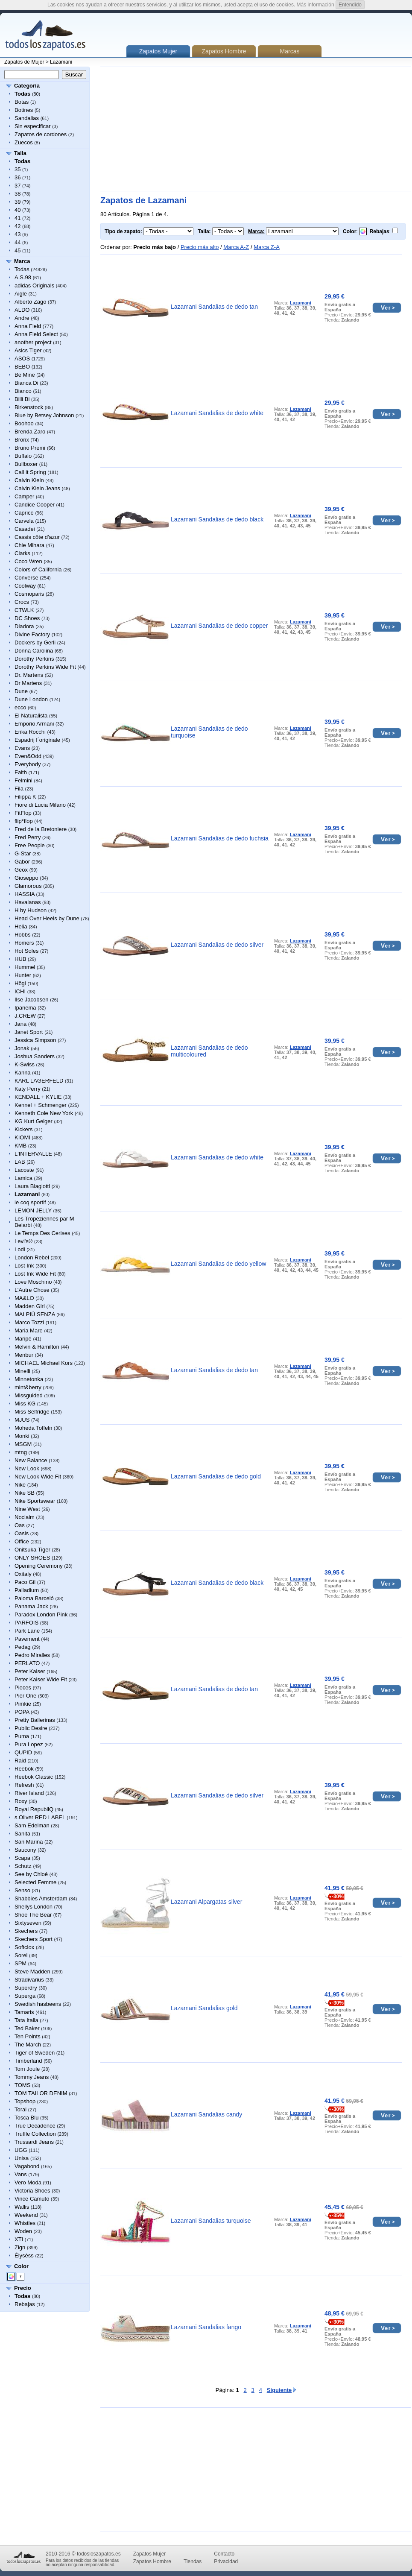  I want to click on another project, so click(33, 342).